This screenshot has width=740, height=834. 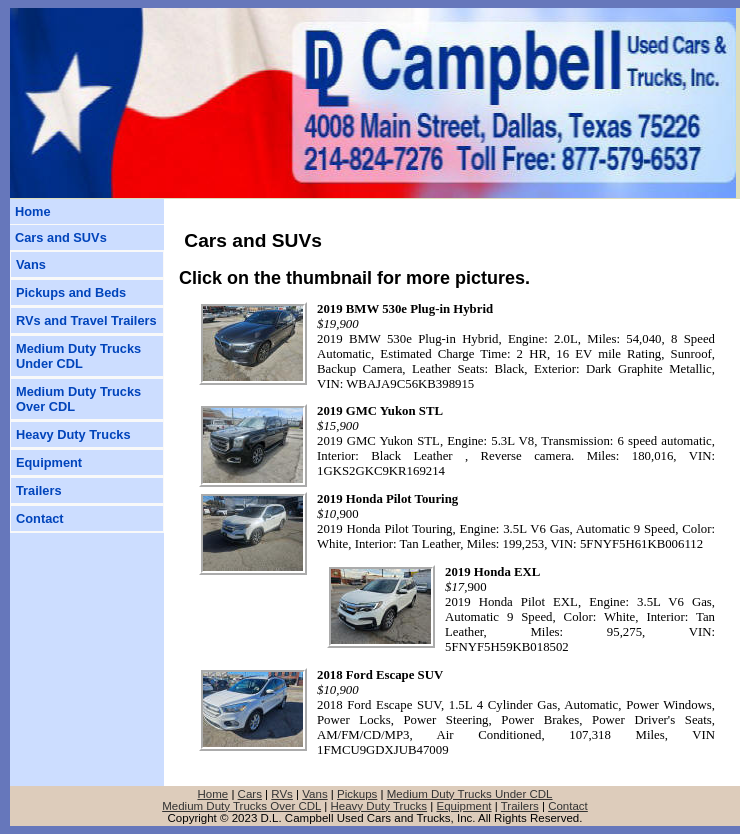 I want to click on Home, so click(x=33, y=211).